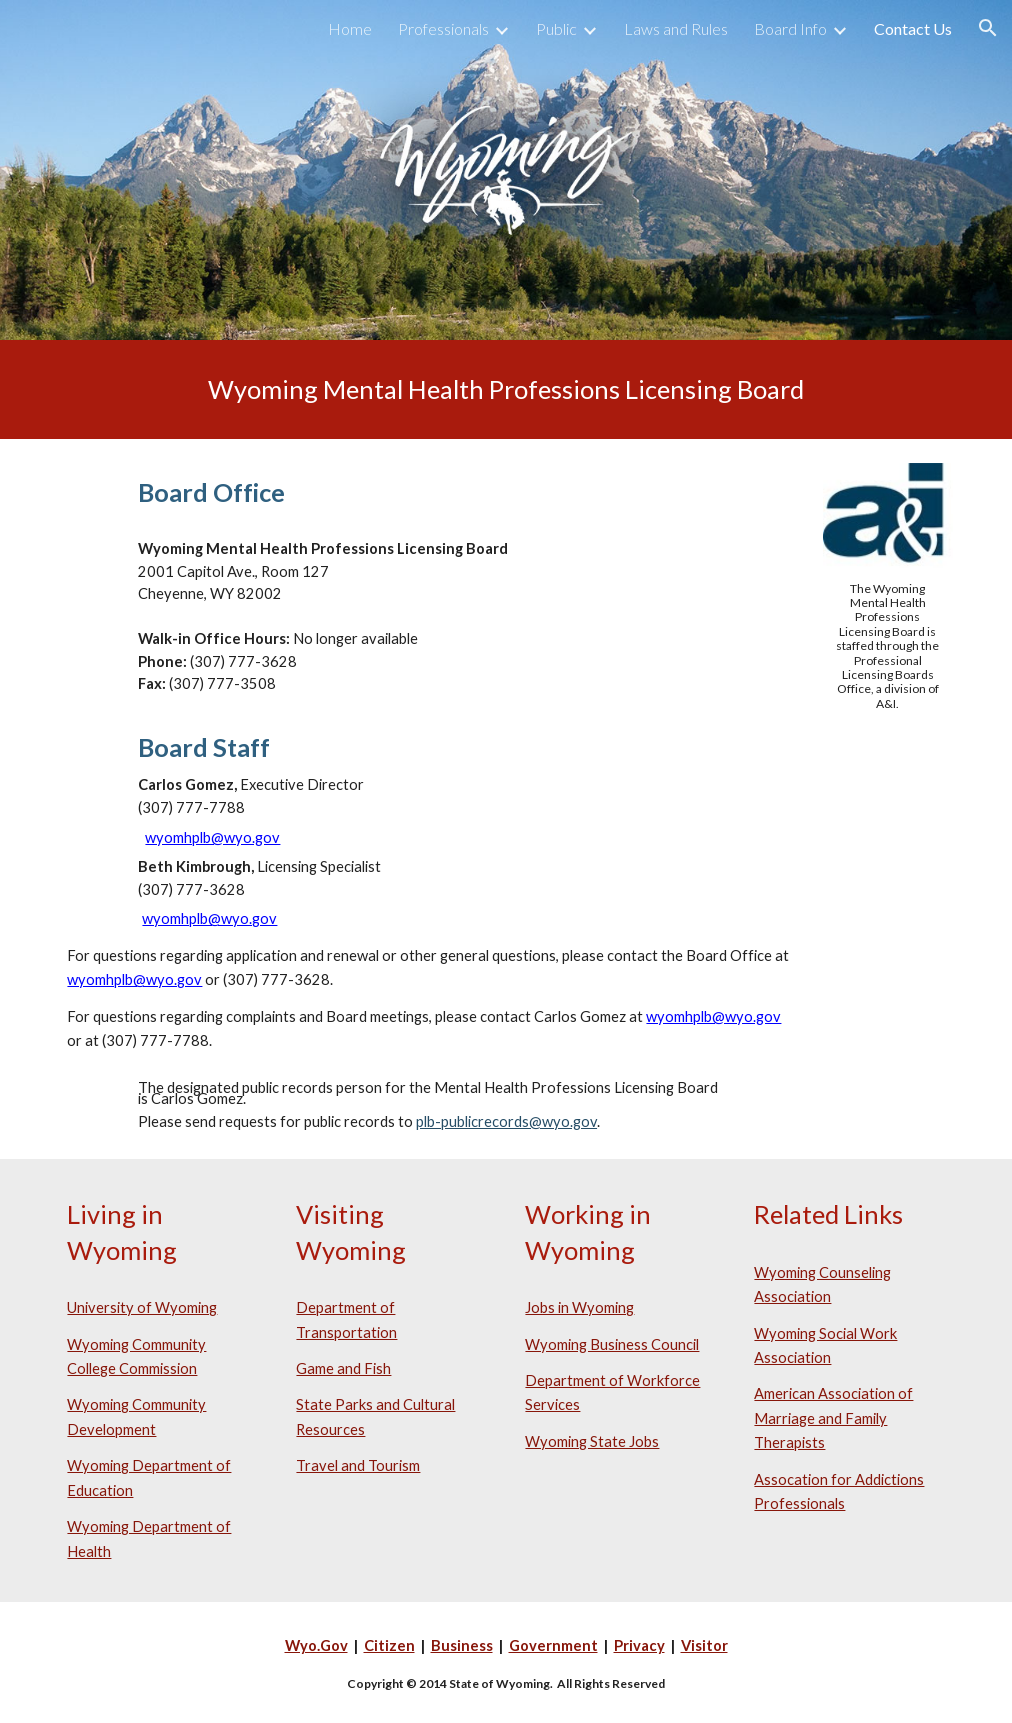  What do you see at coordinates (790, 28) in the screenshot?
I see `Board Info [link]` at bounding box center [790, 28].